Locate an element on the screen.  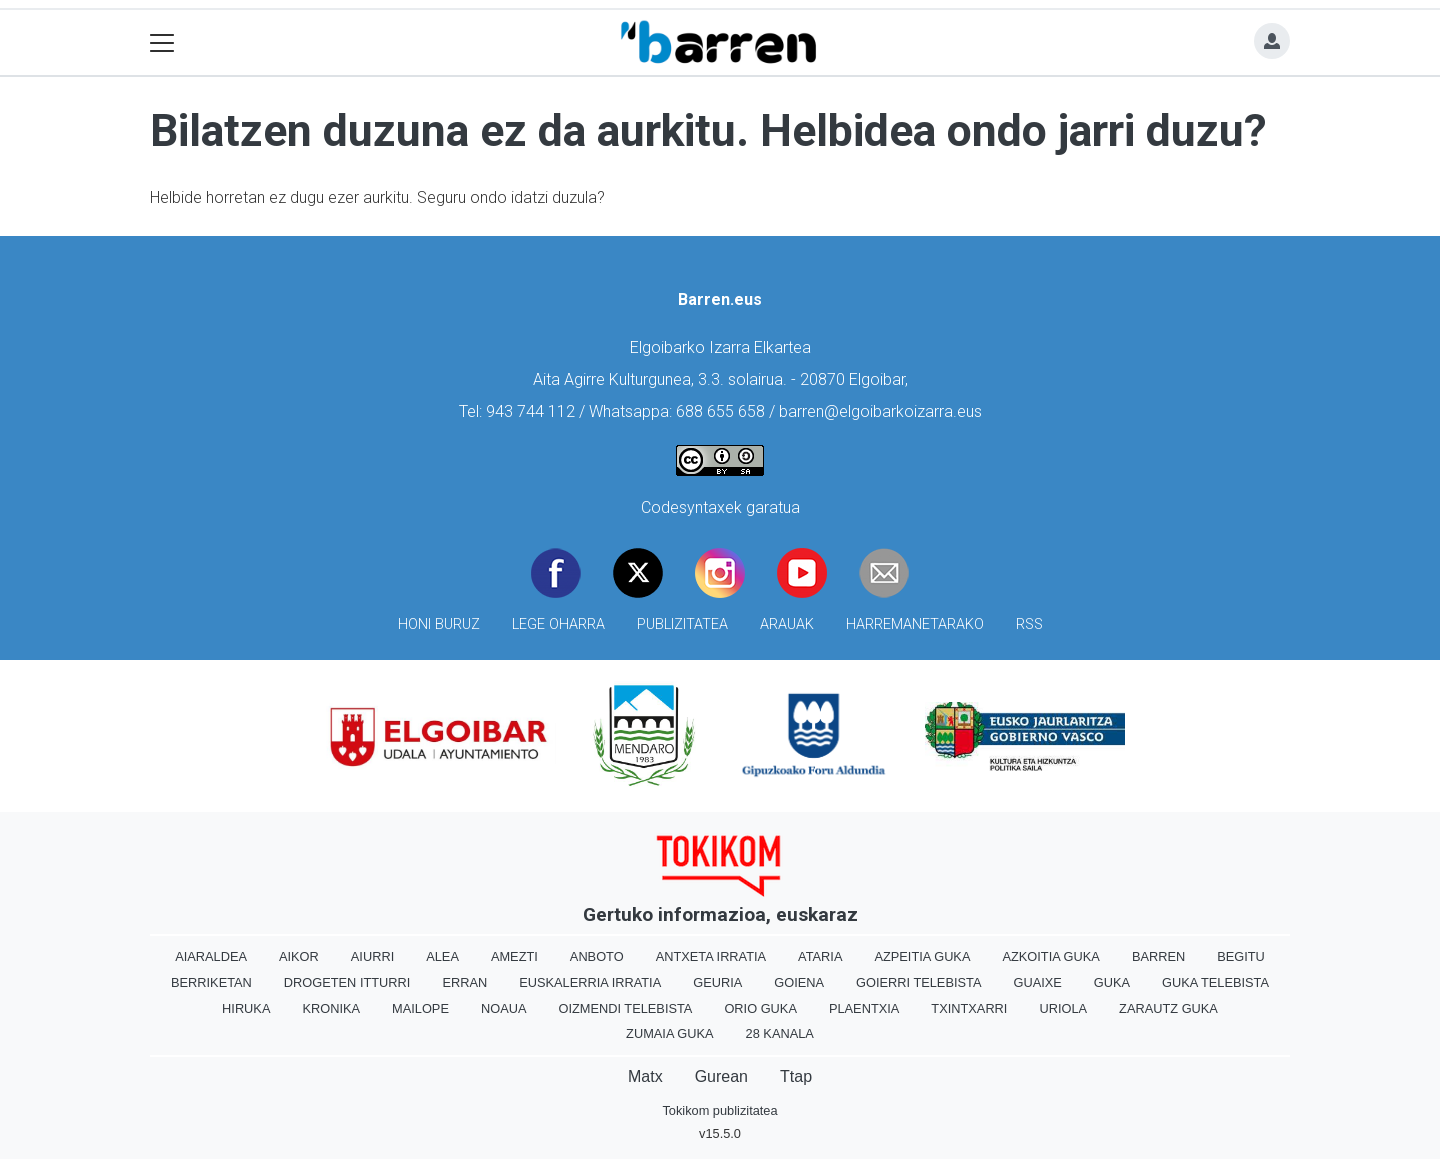
Aikor is located at coordinates (299, 956).